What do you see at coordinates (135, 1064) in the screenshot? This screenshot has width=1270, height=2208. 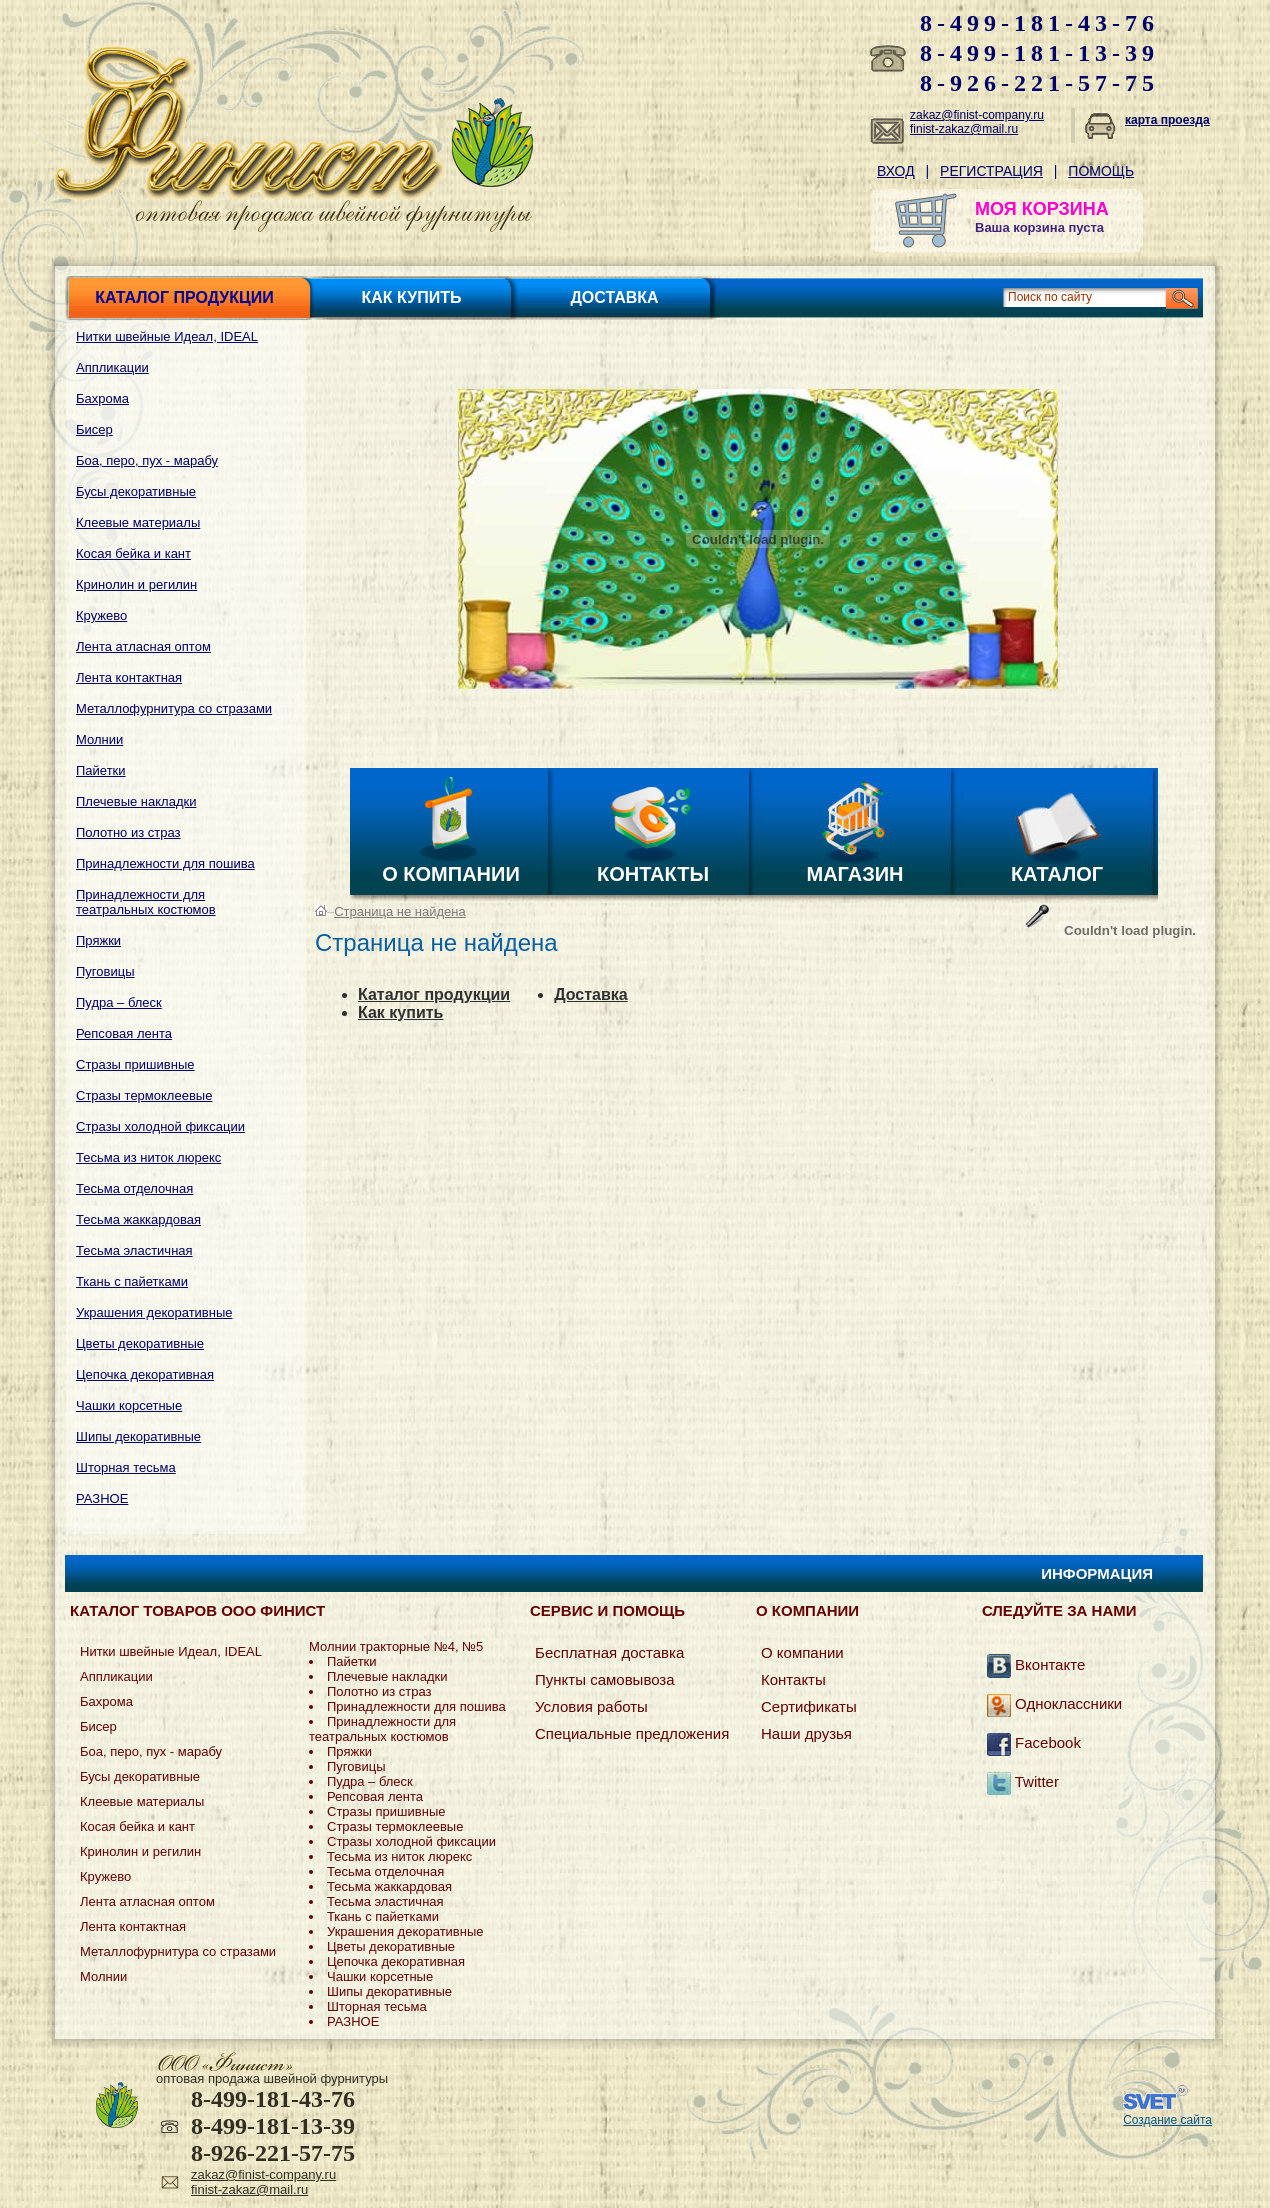 I see `Стразы пришивные` at bounding box center [135, 1064].